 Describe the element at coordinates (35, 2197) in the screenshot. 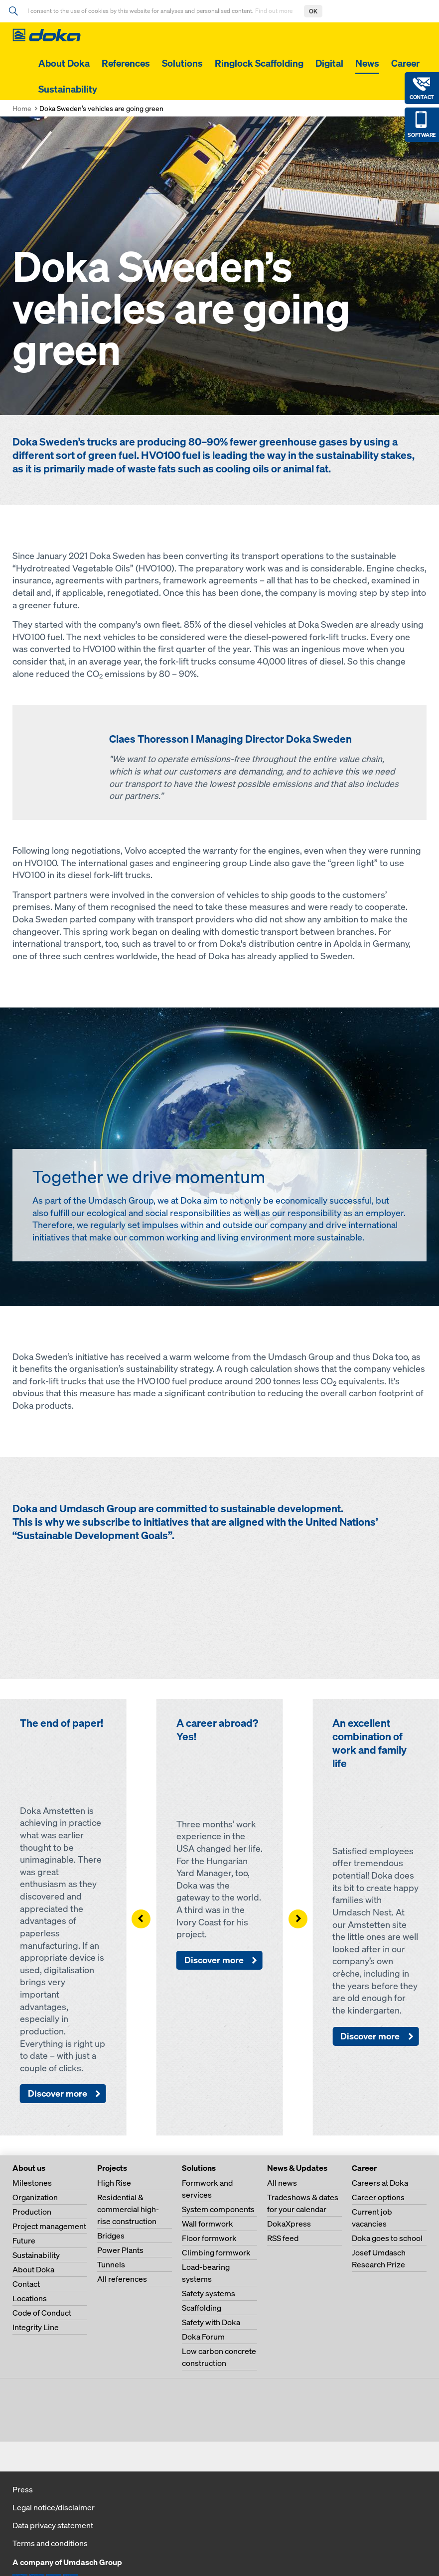

I see `Organization` at that location.